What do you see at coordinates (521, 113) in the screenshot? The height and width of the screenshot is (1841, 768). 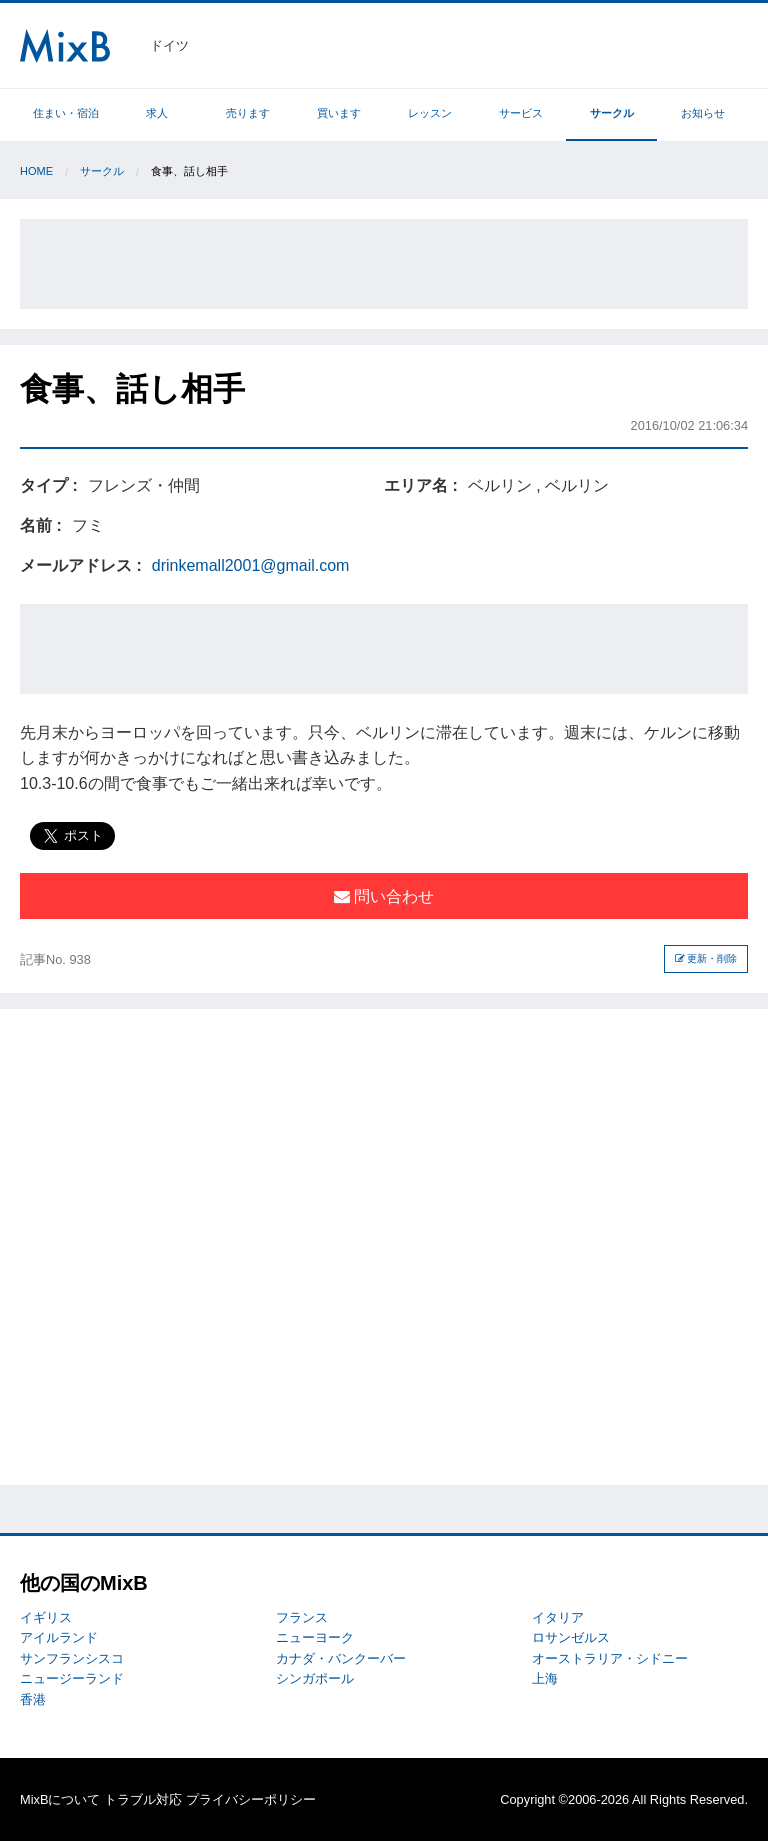 I see `サービス` at bounding box center [521, 113].